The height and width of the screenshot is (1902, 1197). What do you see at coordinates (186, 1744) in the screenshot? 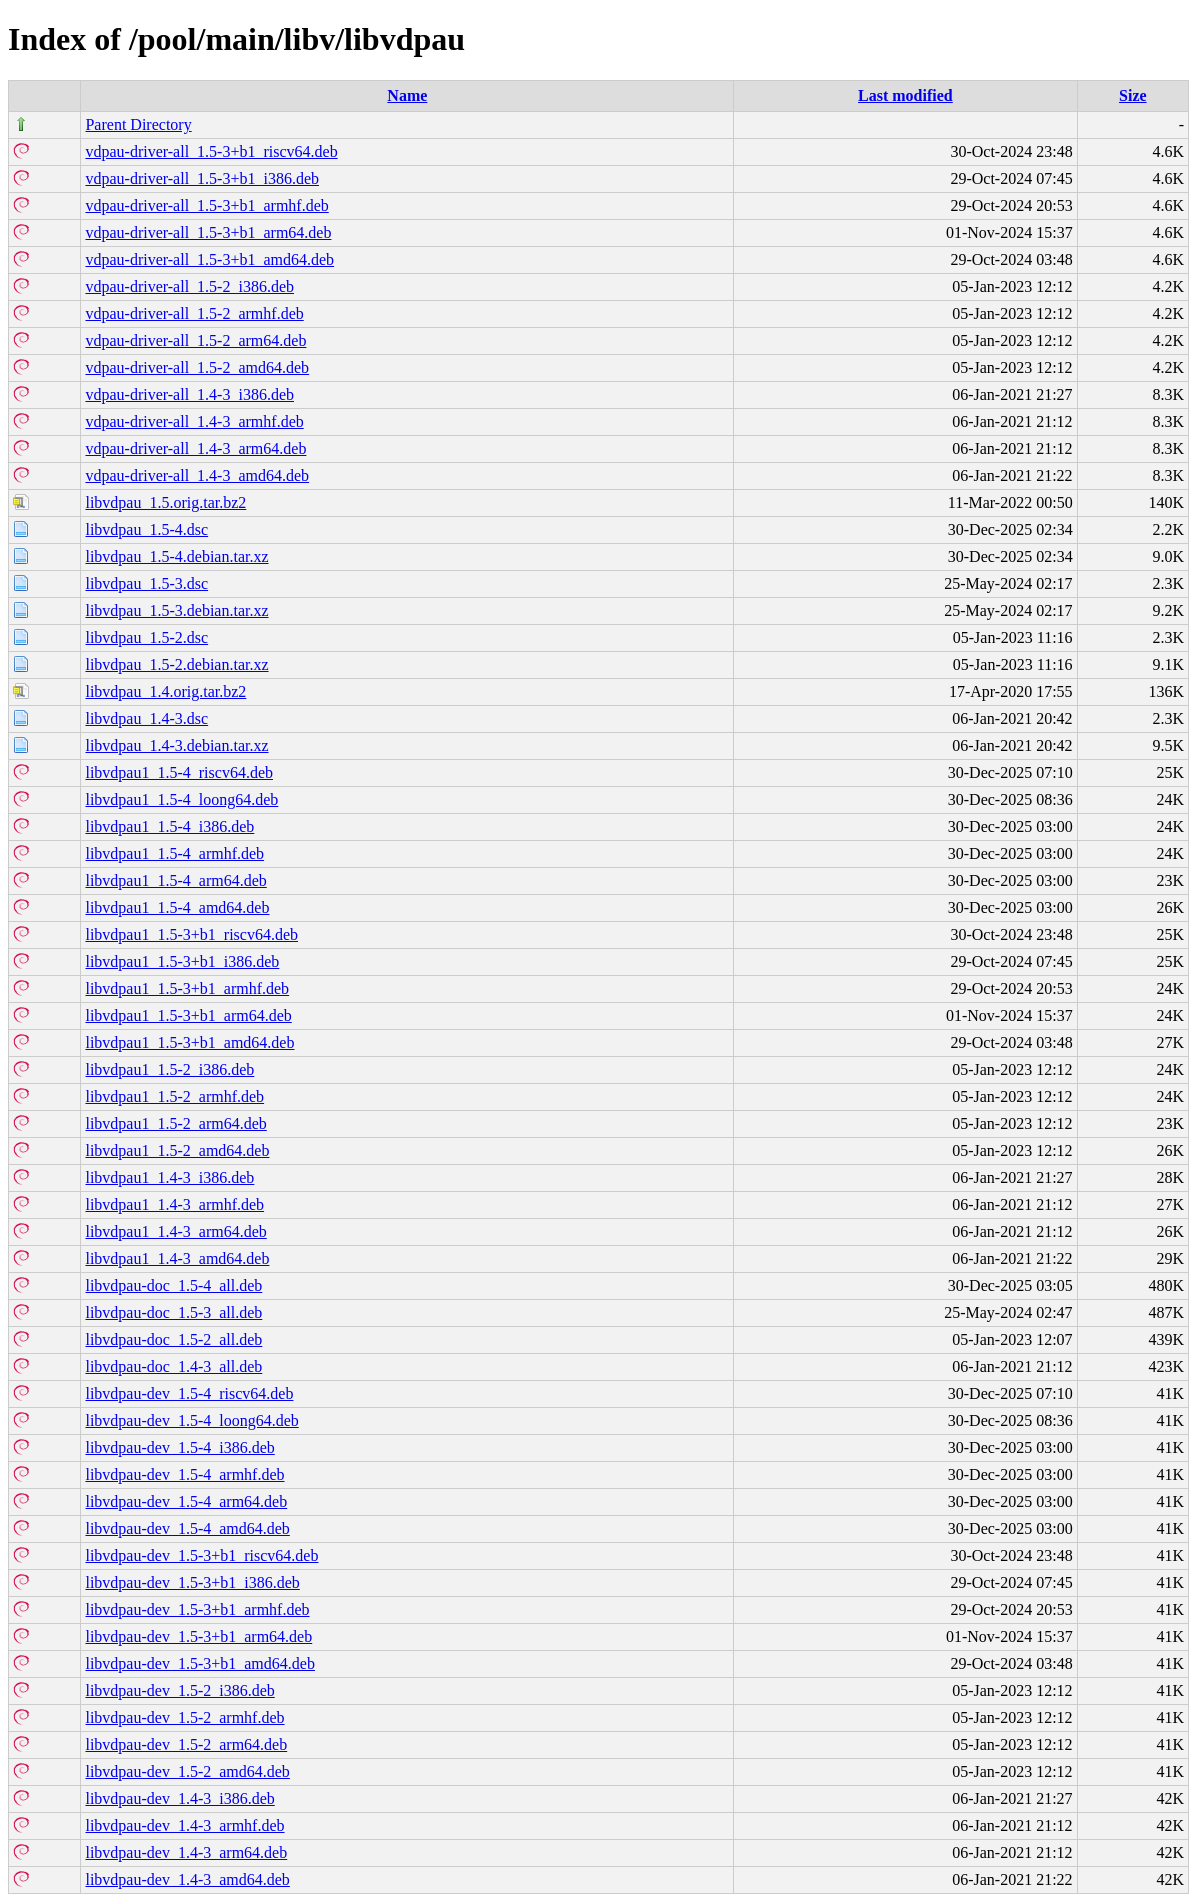
I see `libvdpau-dev_1.5-2_arm64.deb` at bounding box center [186, 1744].